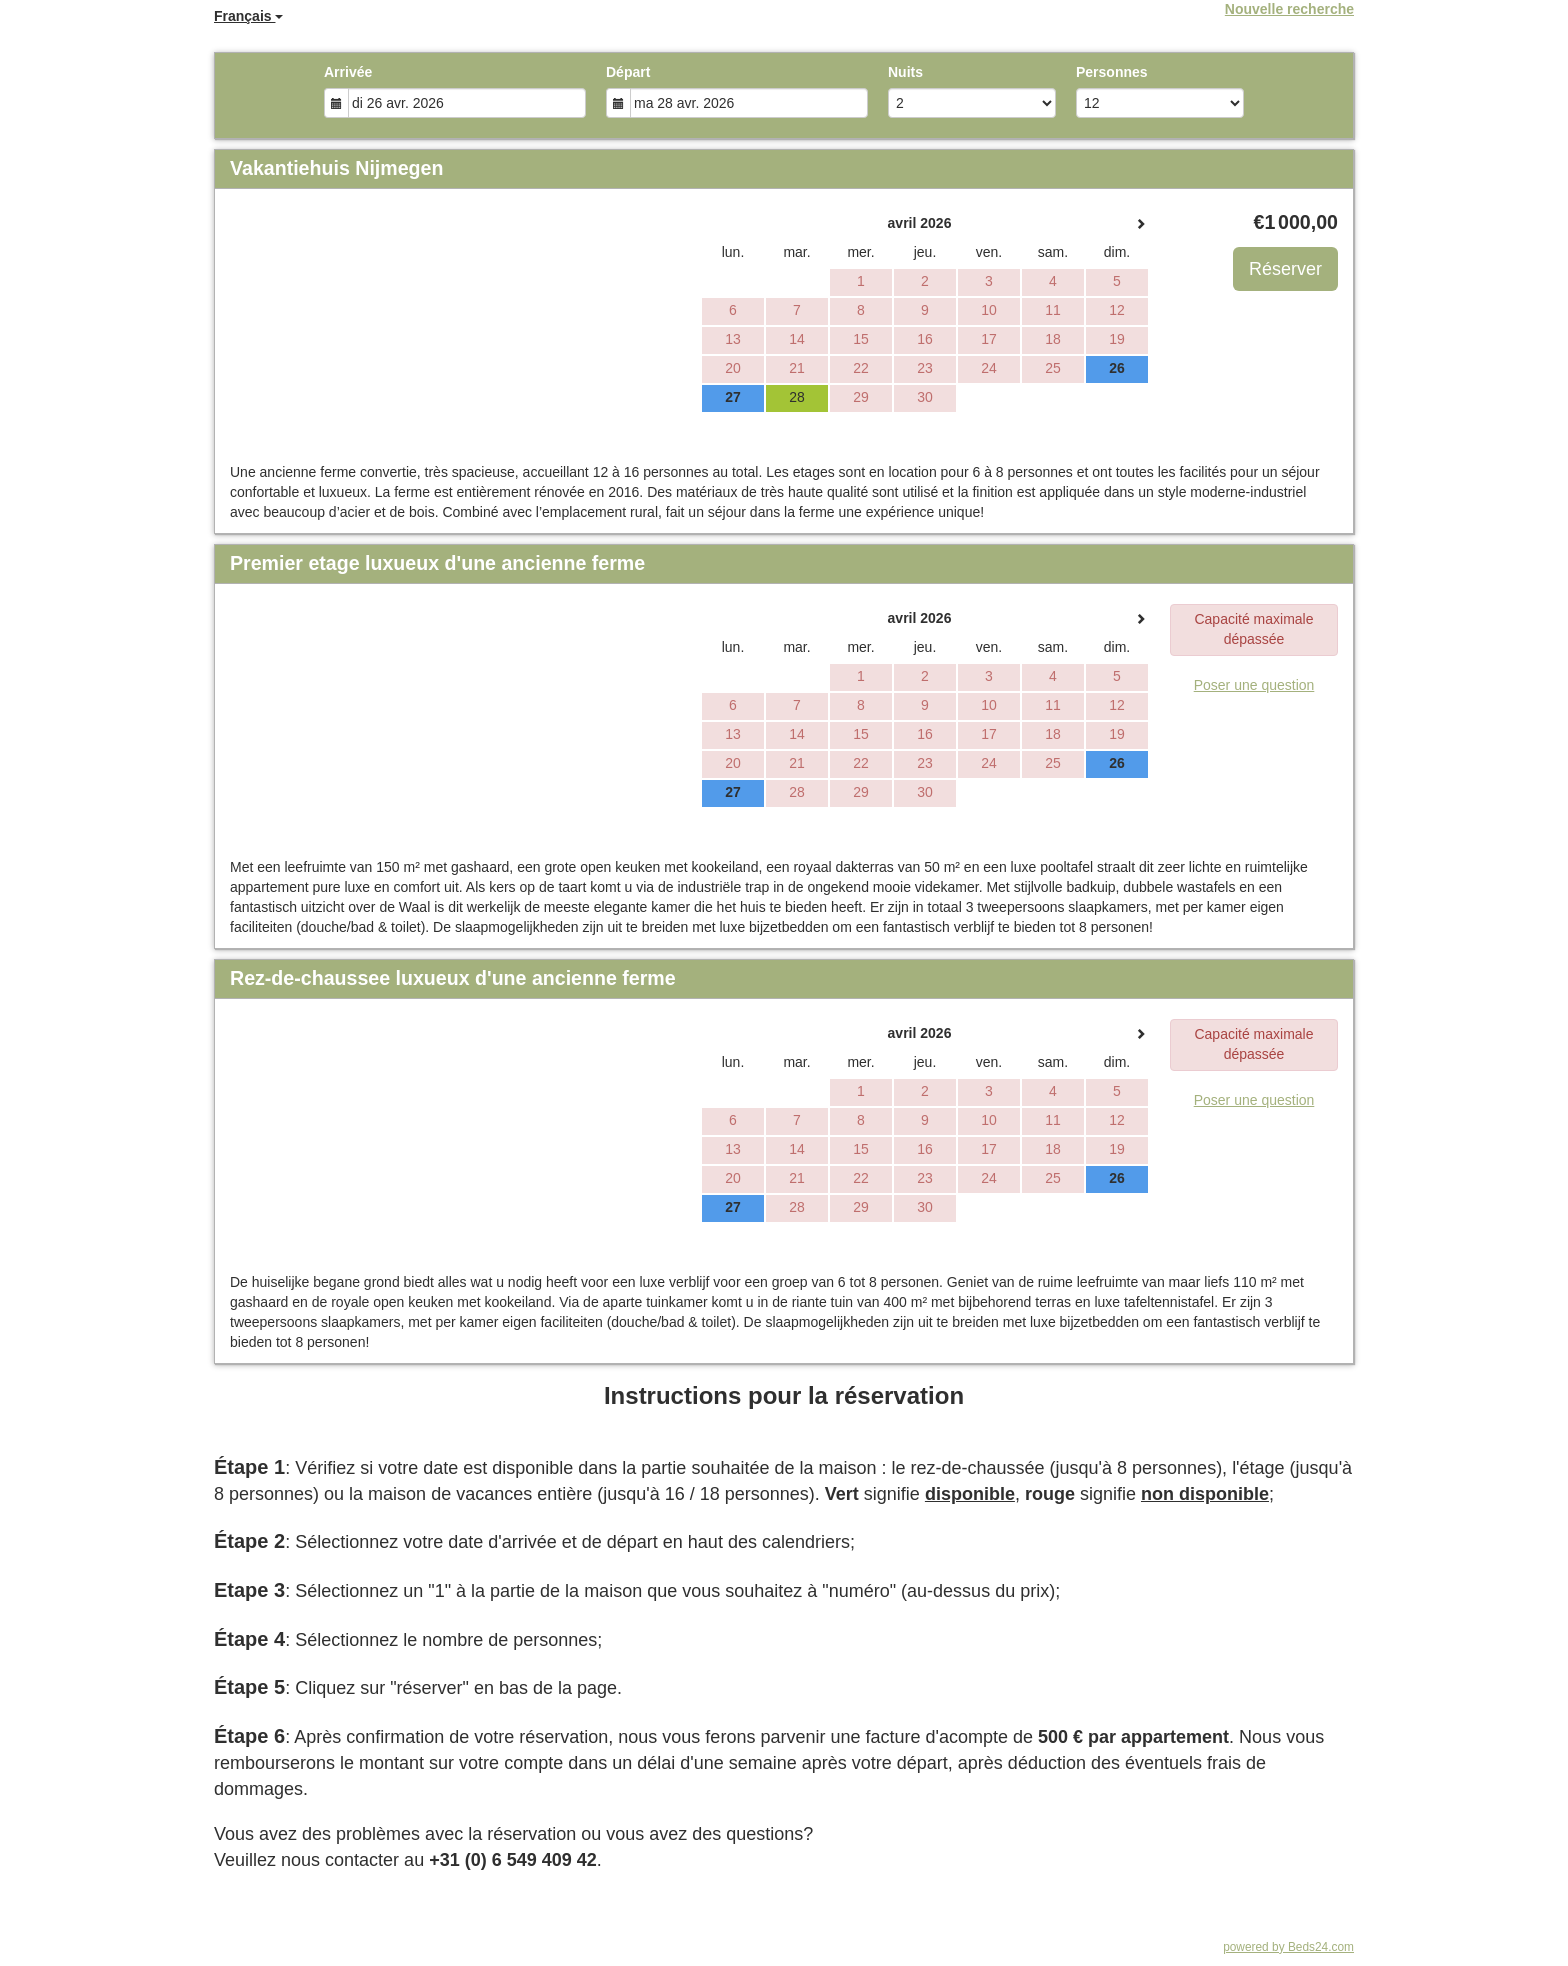  What do you see at coordinates (1112, 72) in the screenshot?
I see `Personnes` at bounding box center [1112, 72].